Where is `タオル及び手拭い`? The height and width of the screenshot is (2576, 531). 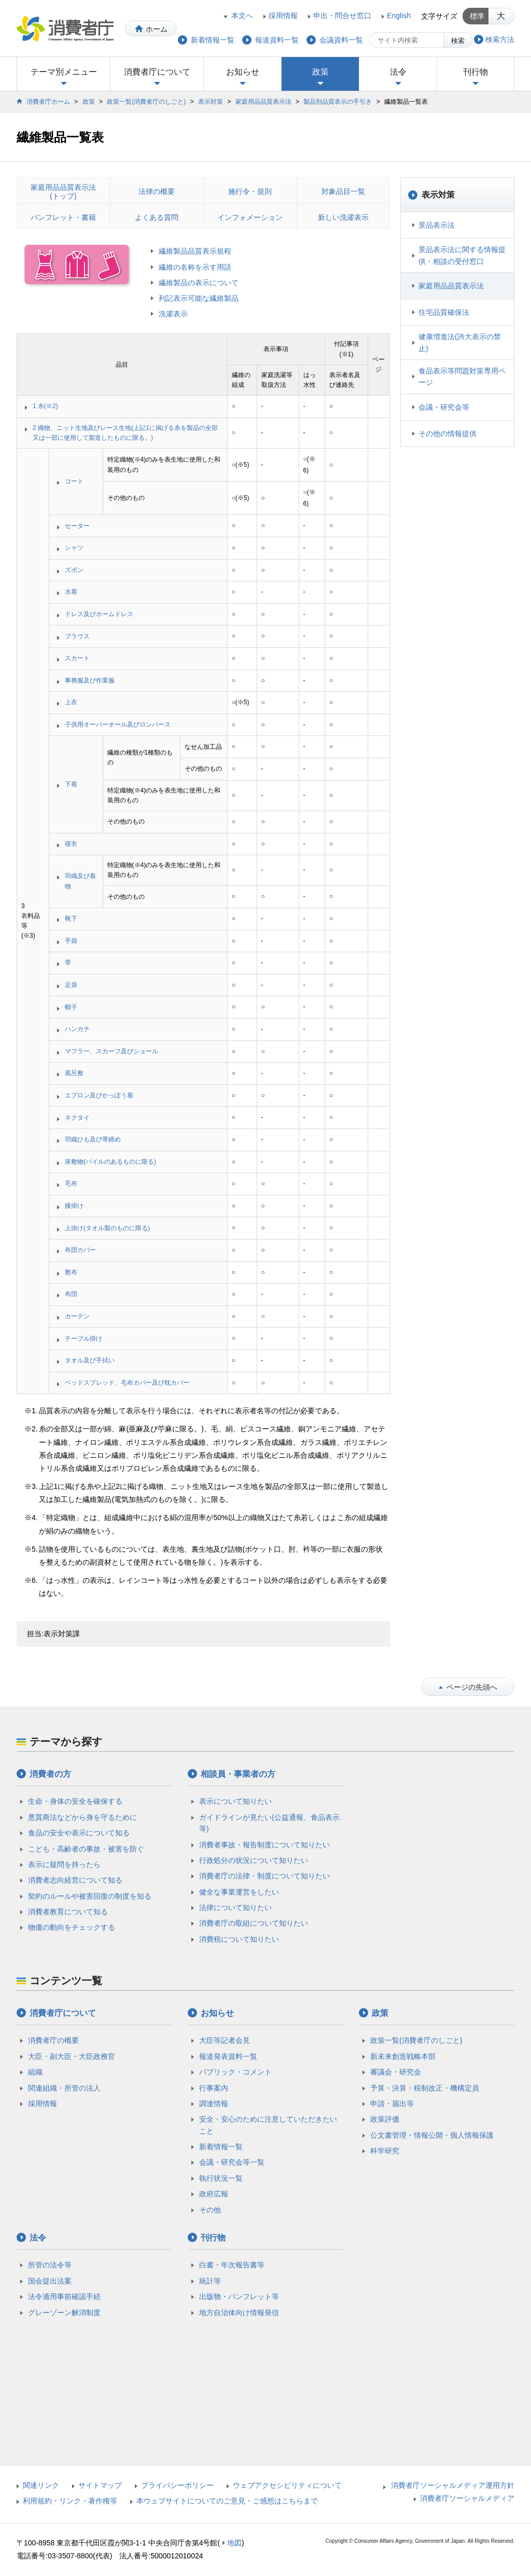
タオル及び手拭い is located at coordinates (90, 1360).